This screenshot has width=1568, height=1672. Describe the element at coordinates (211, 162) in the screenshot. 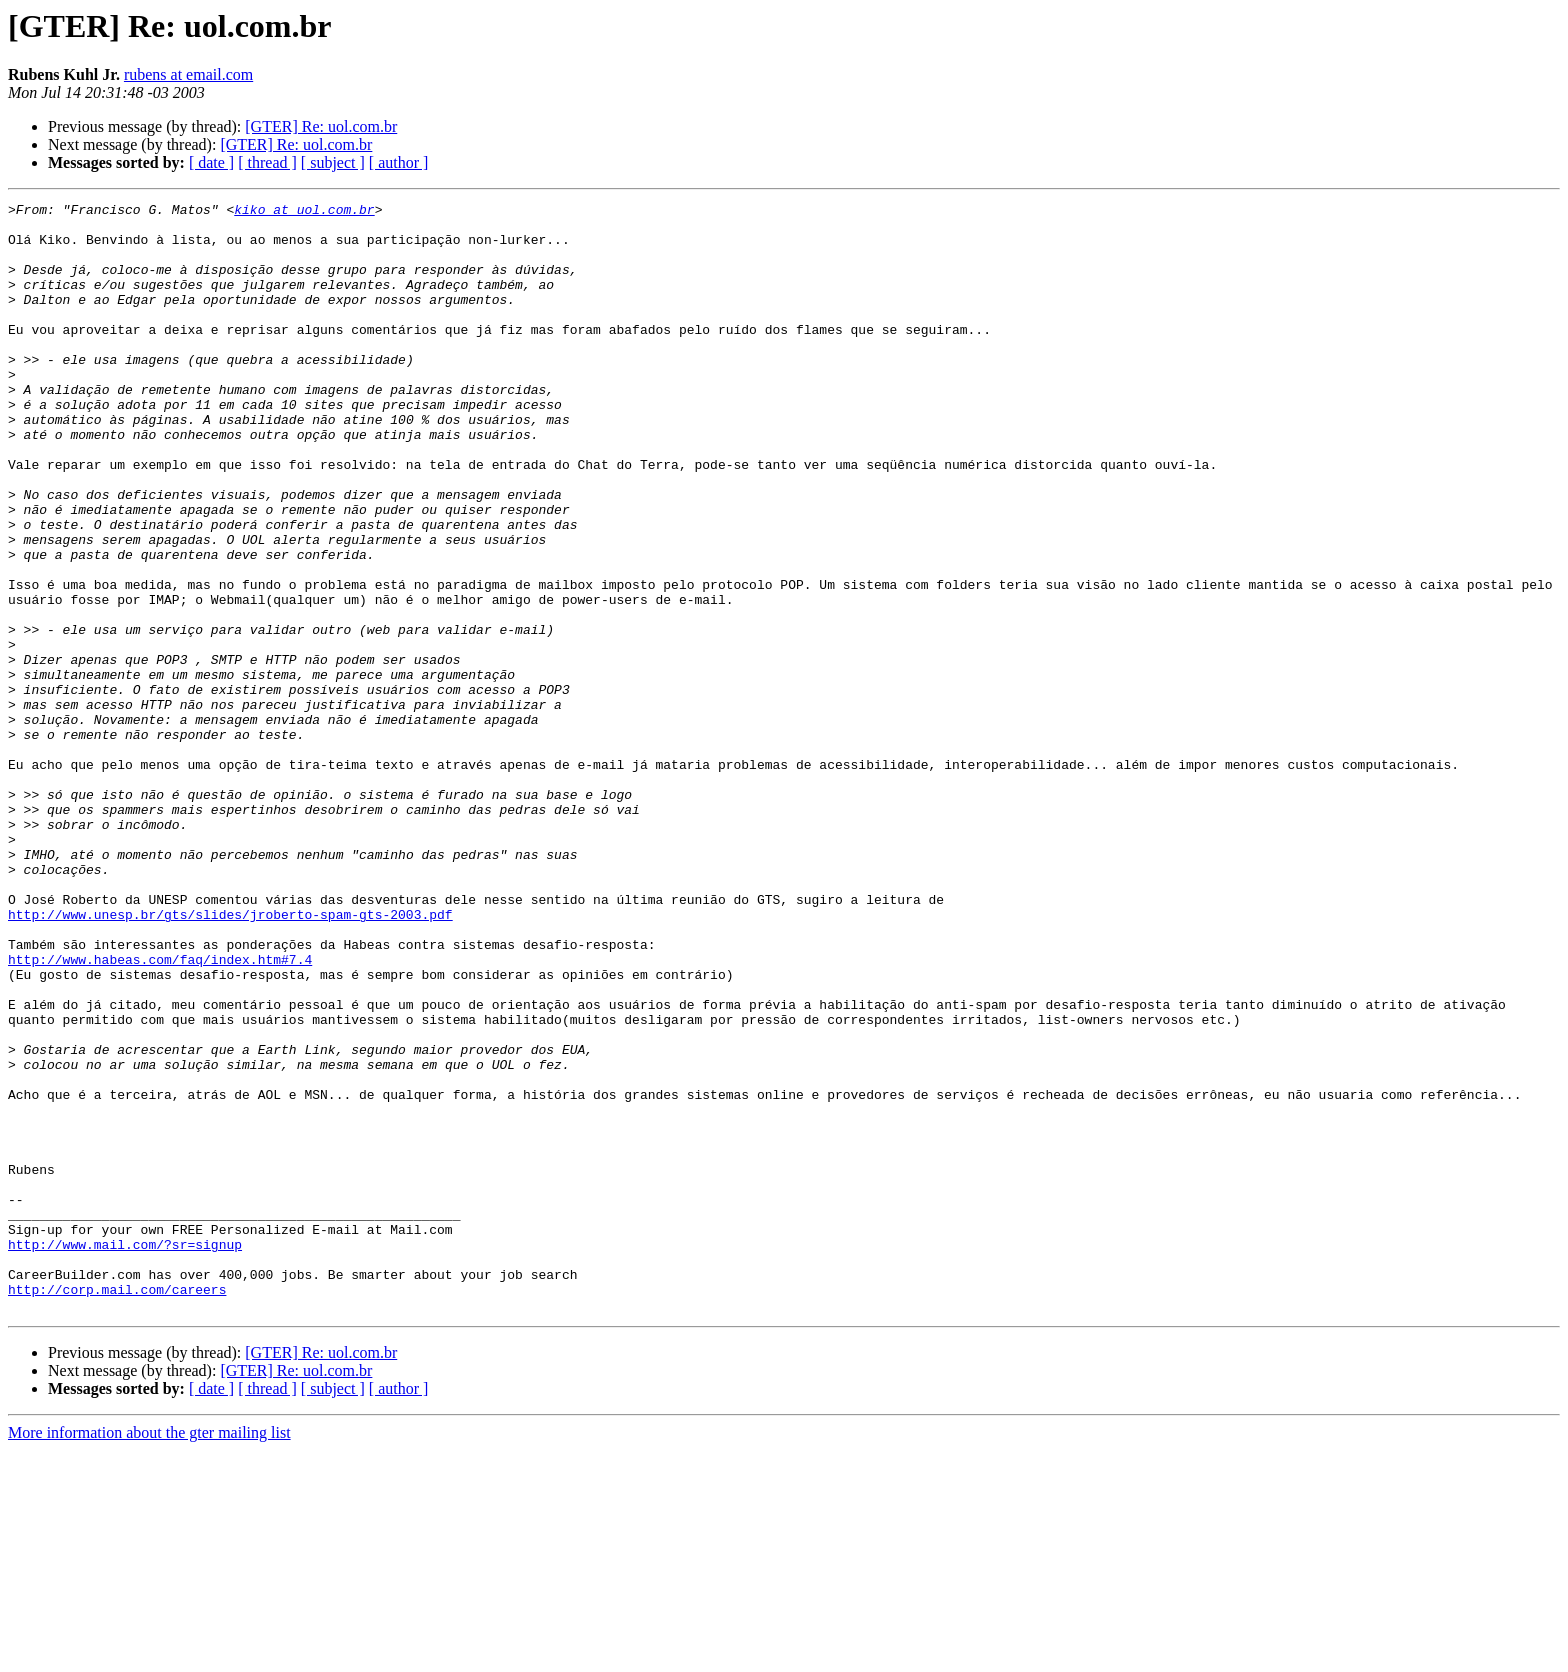

I see `[ date ]` at that location.